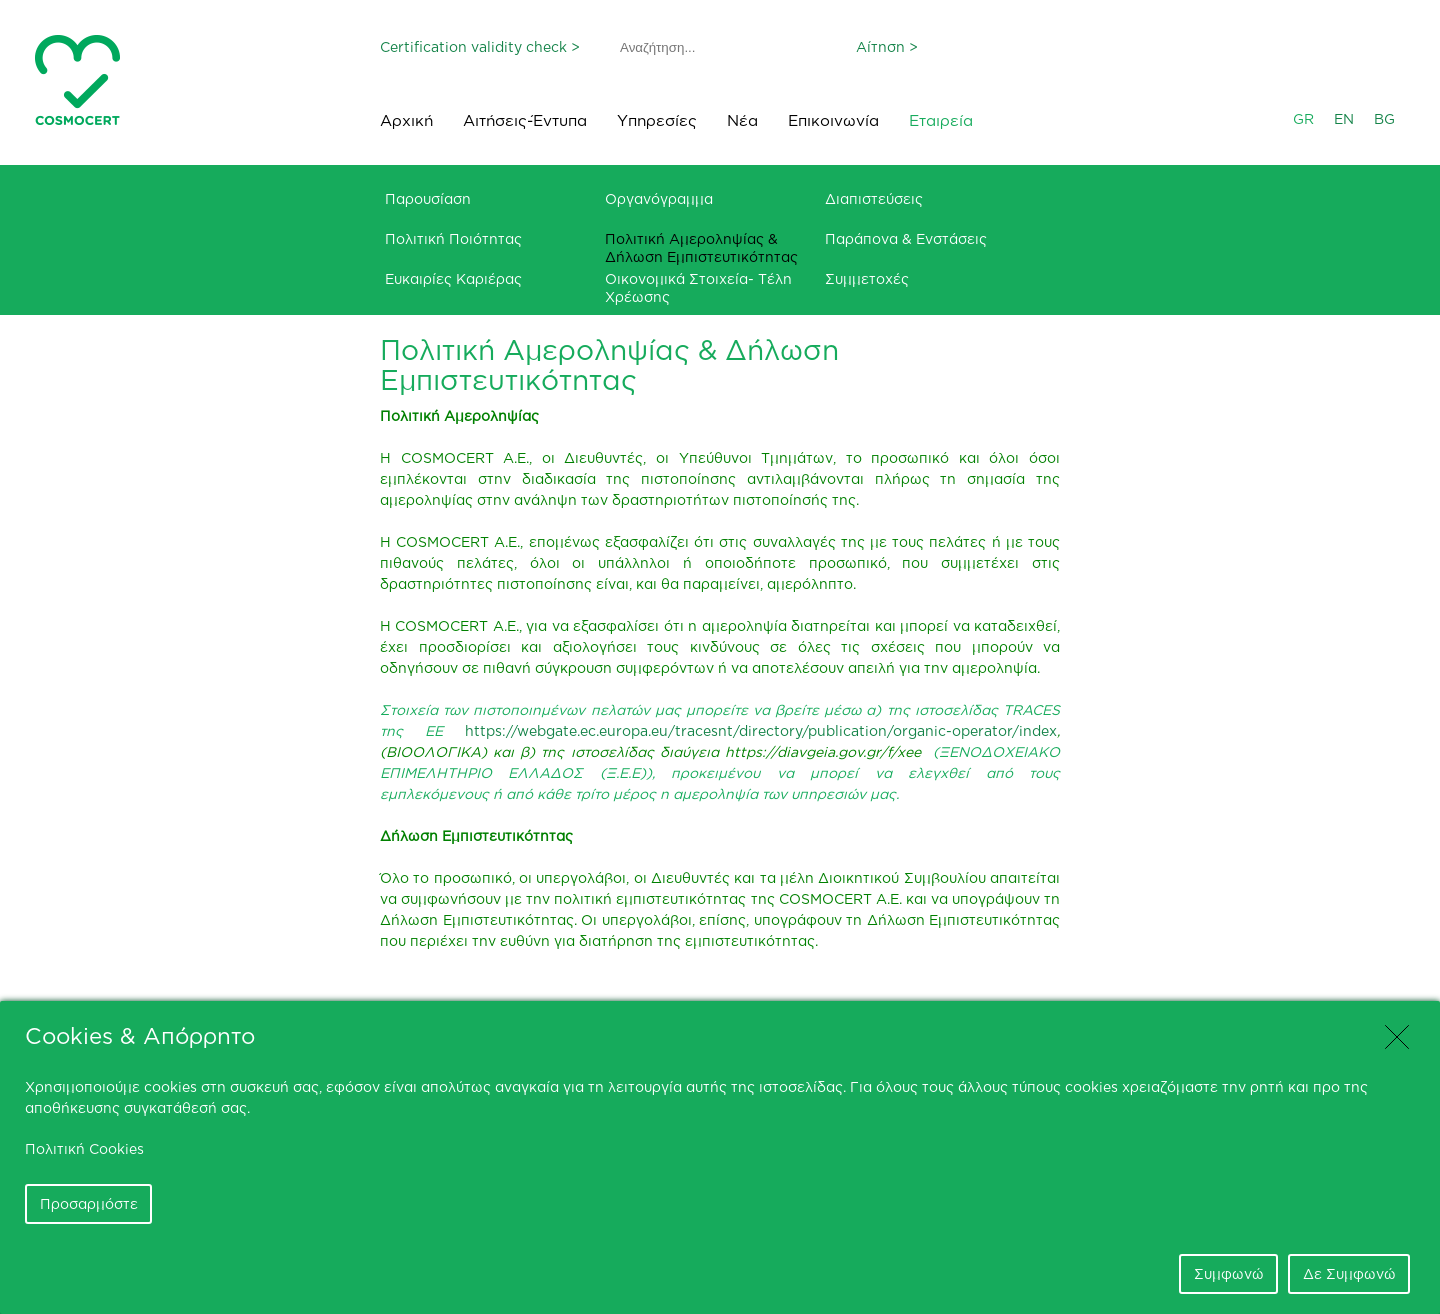 The width and height of the screenshot is (1440, 1314). Describe the element at coordinates (453, 278) in the screenshot. I see `Ευκαιρίες Καριέρας` at that location.